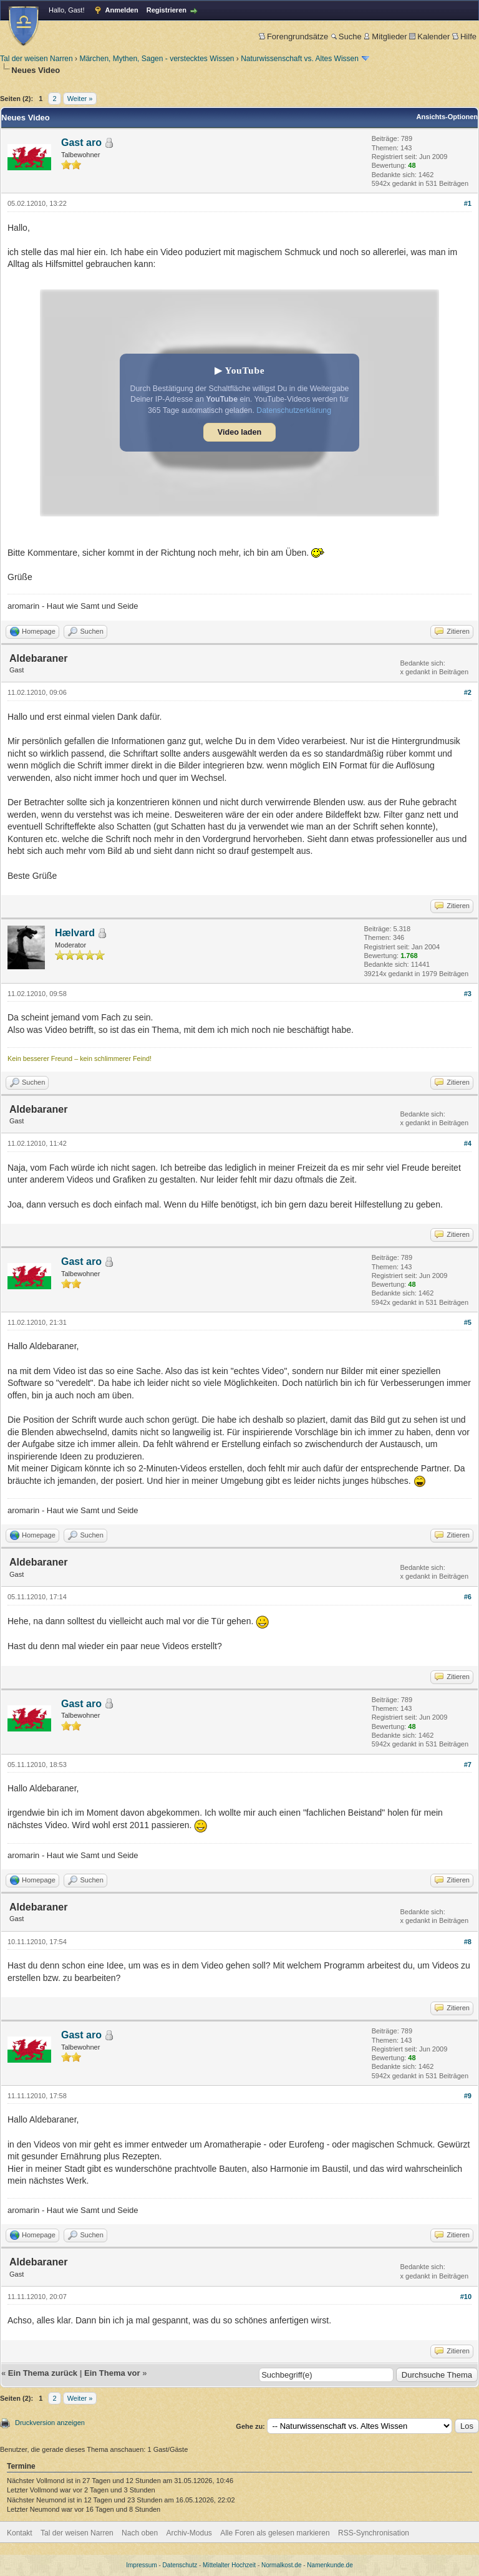  I want to click on #7, so click(468, 1764).